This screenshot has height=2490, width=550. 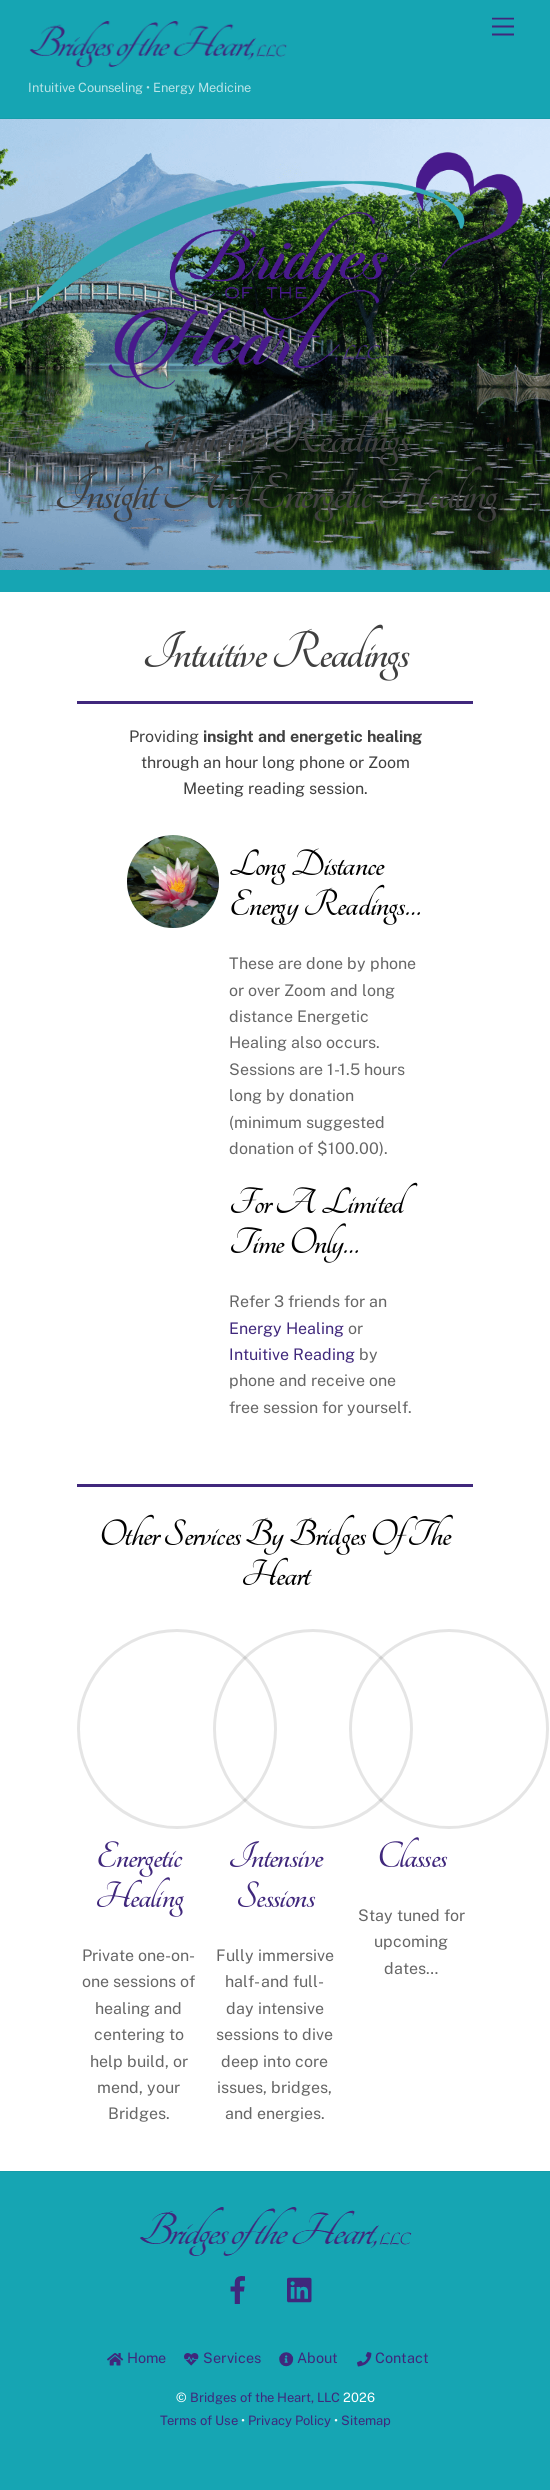 I want to click on [facebook], so click(x=241, y=2288).